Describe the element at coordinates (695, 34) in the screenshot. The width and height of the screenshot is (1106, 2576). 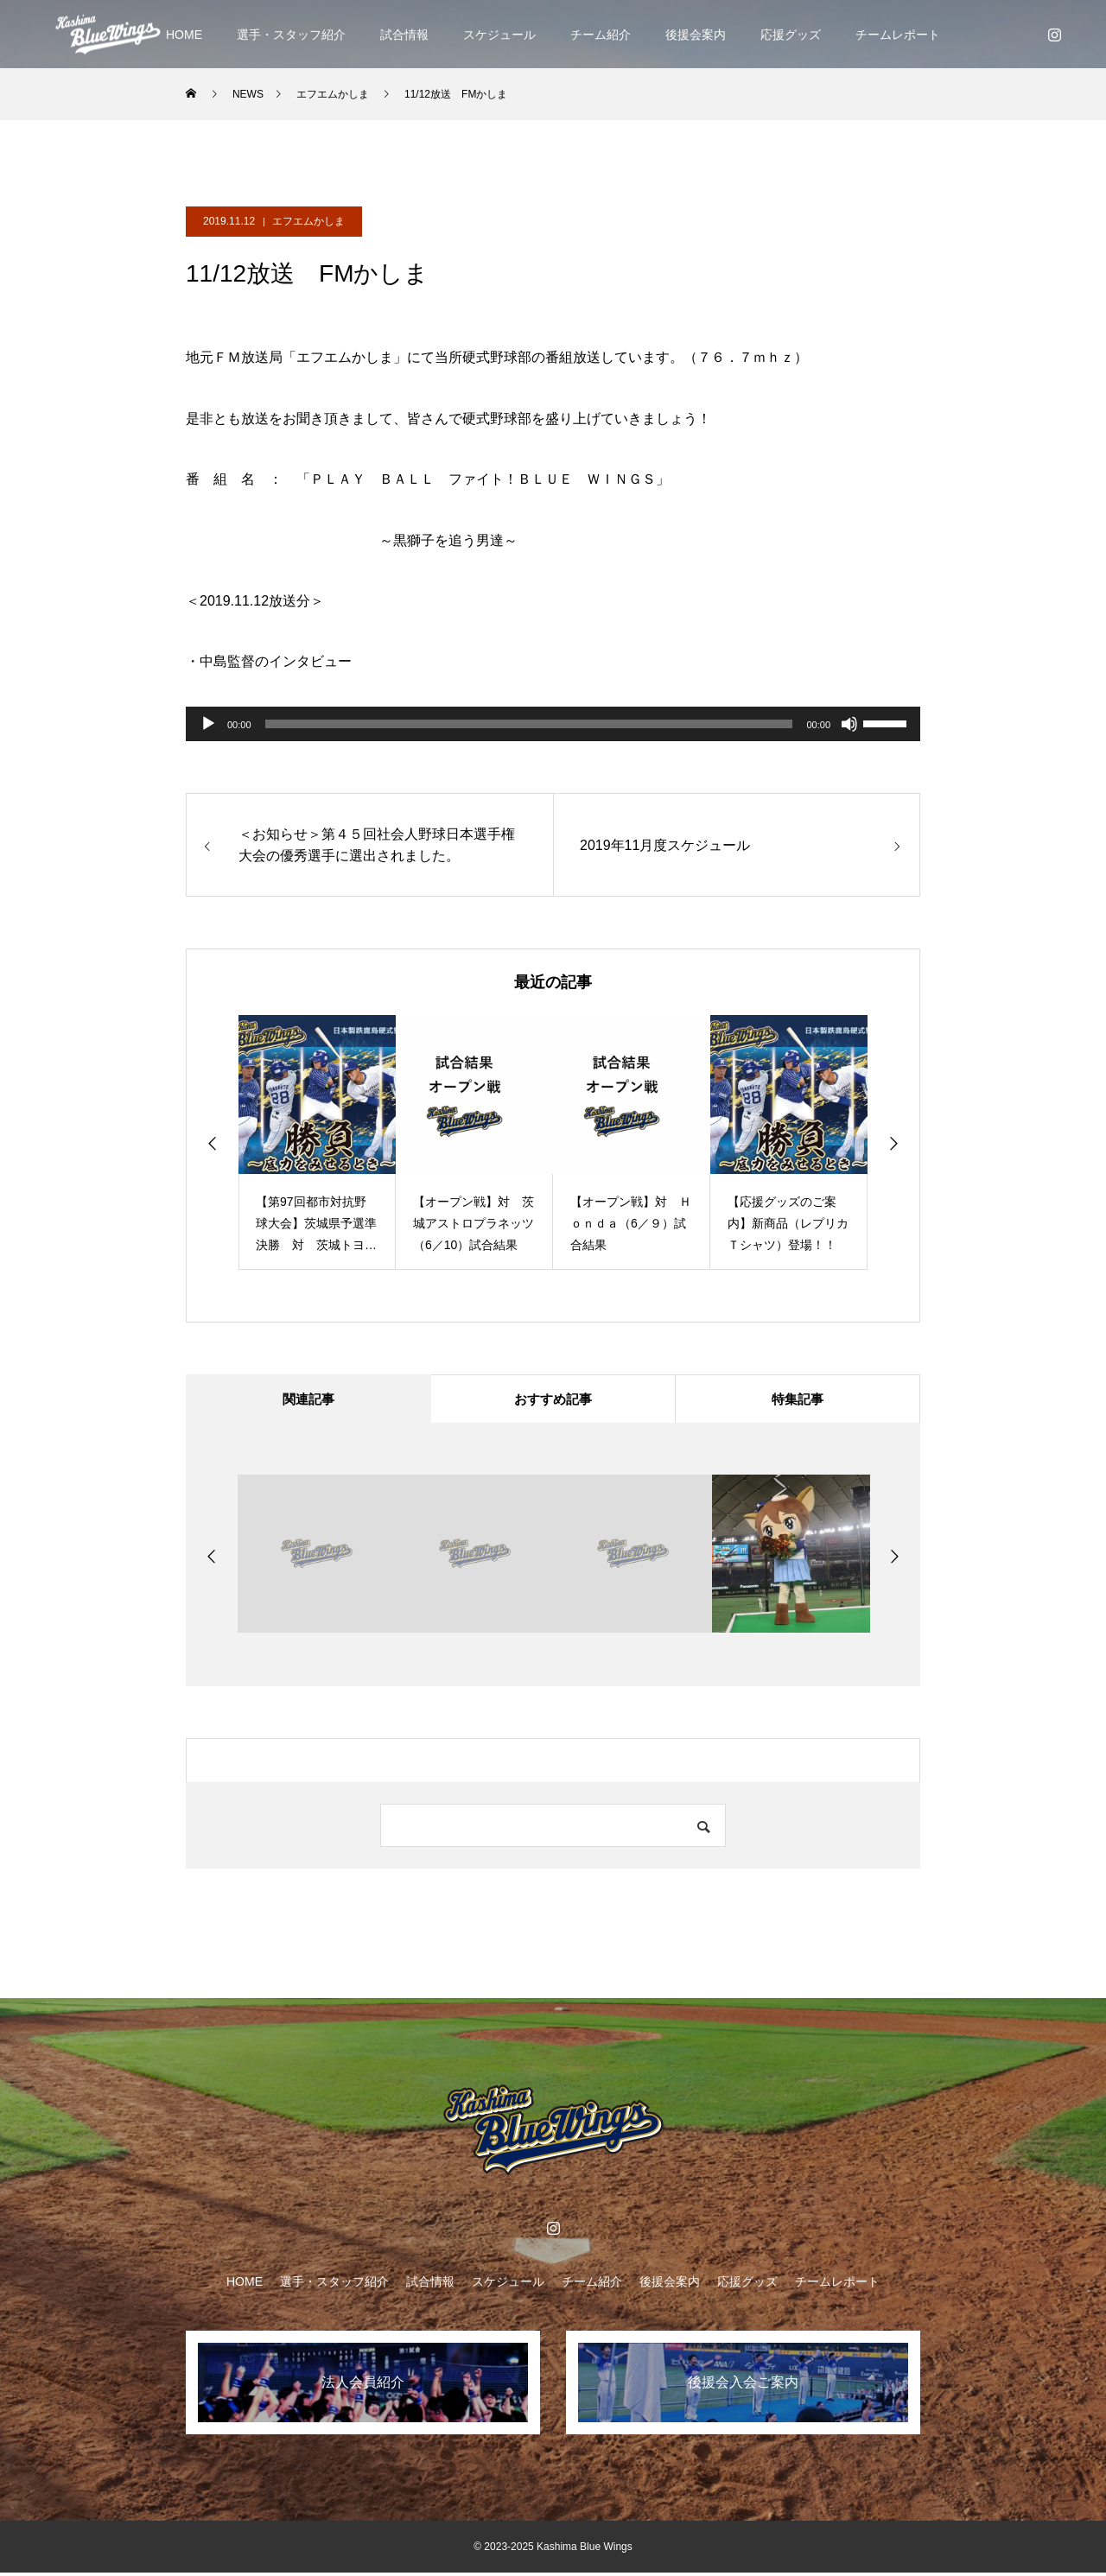
I see `後援会案内` at that location.